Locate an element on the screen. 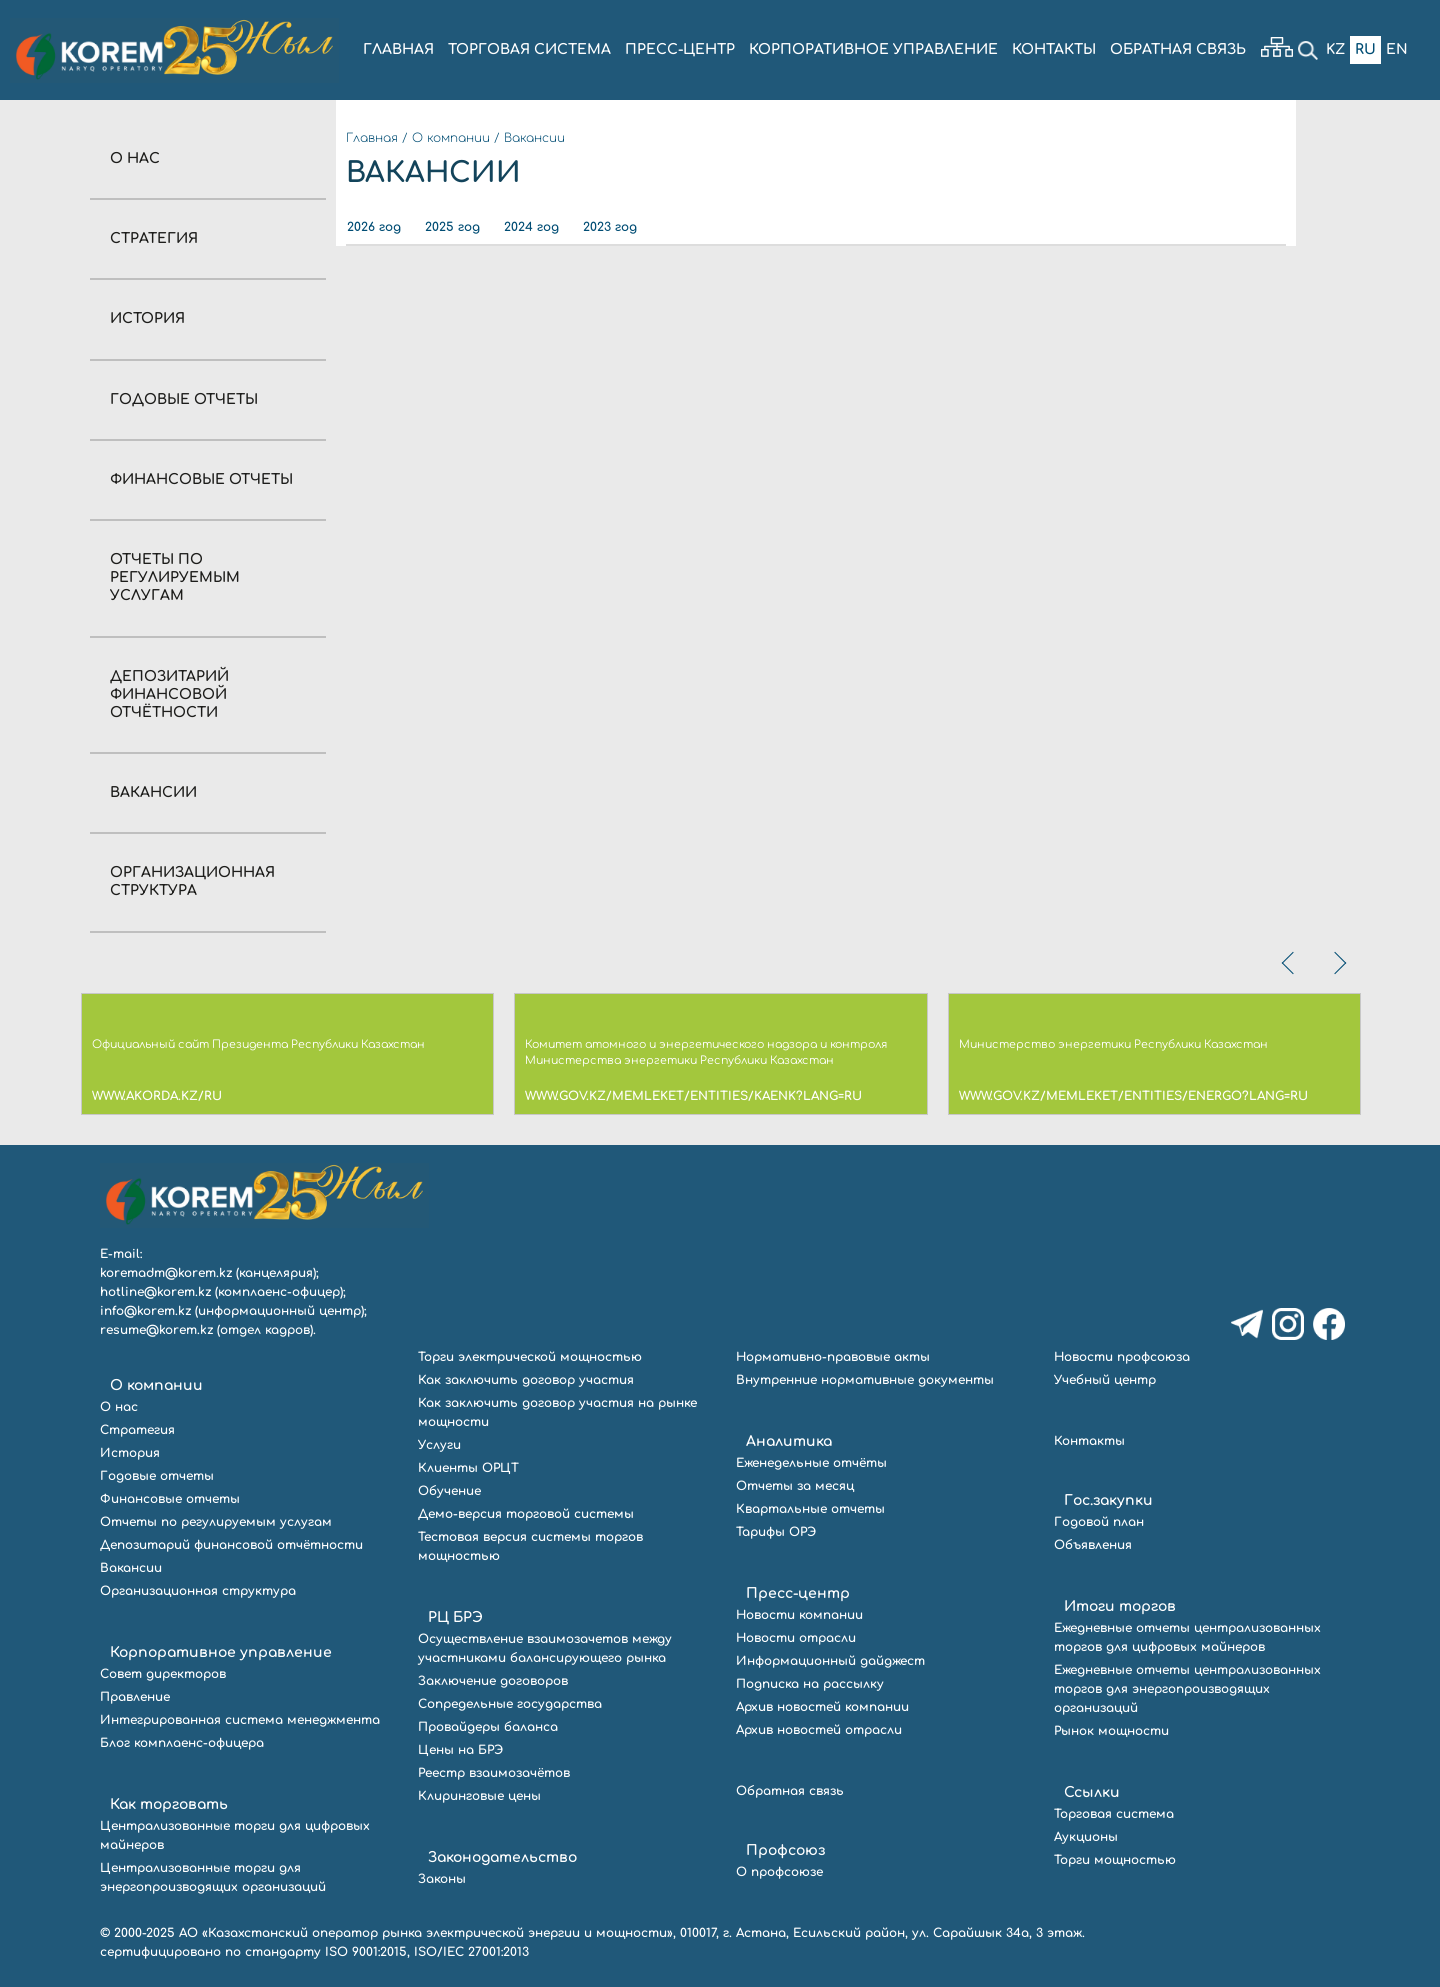  Блог комплаенс-офицера is located at coordinates (182, 1743).